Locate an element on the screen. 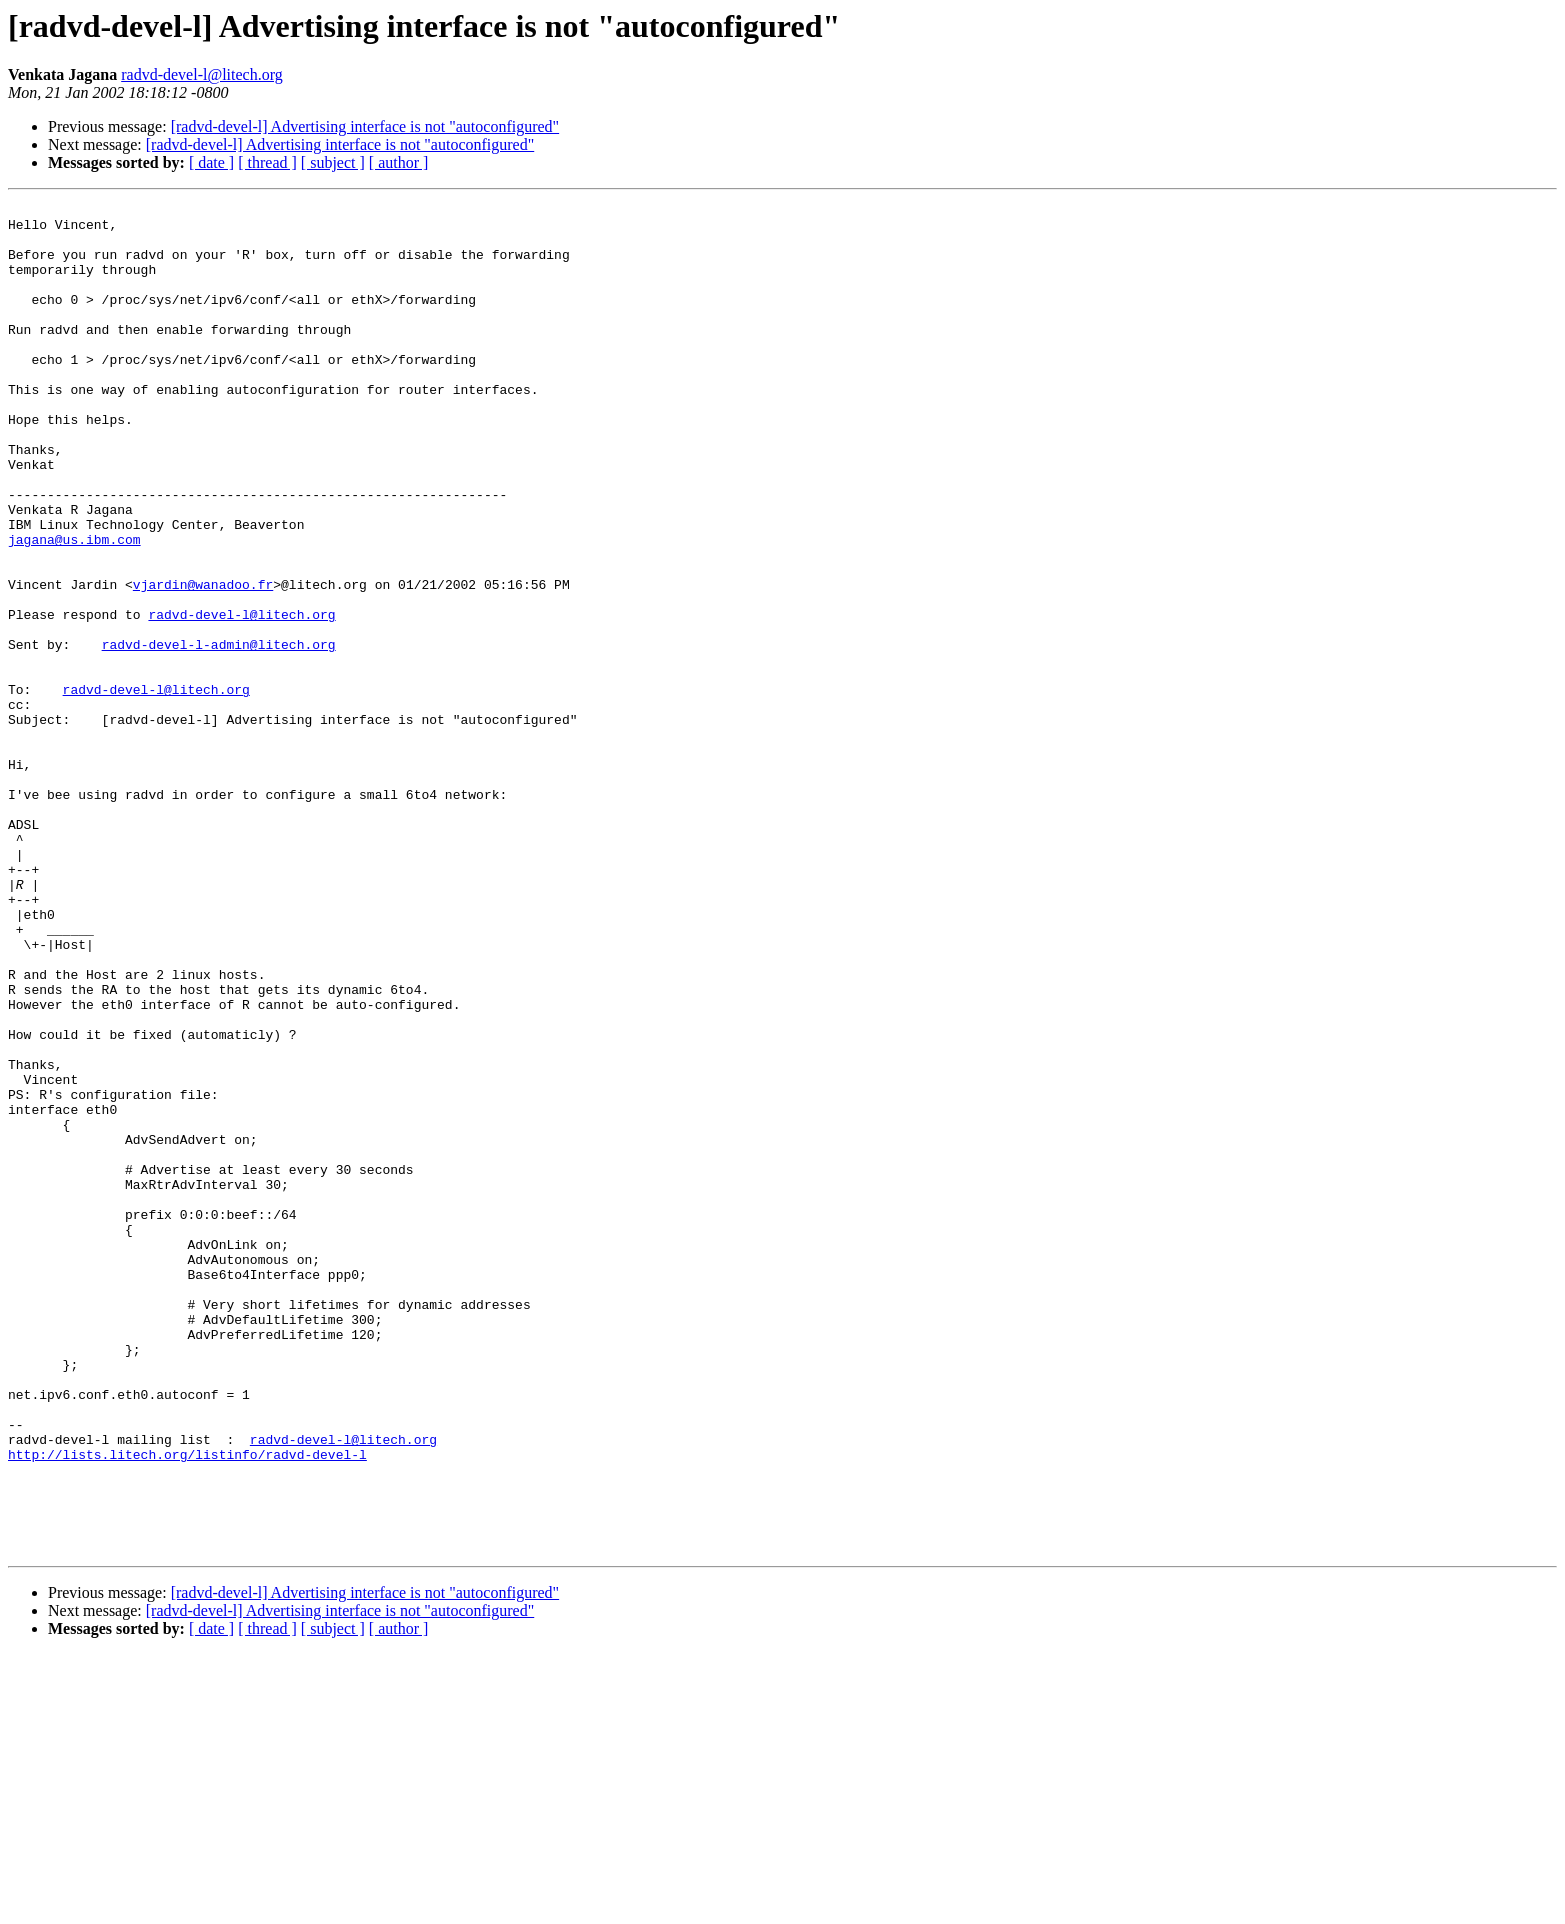 This screenshot has width=1565, height=1924. radvd-devel-l@litech.org is located at coordinates (202, 74).